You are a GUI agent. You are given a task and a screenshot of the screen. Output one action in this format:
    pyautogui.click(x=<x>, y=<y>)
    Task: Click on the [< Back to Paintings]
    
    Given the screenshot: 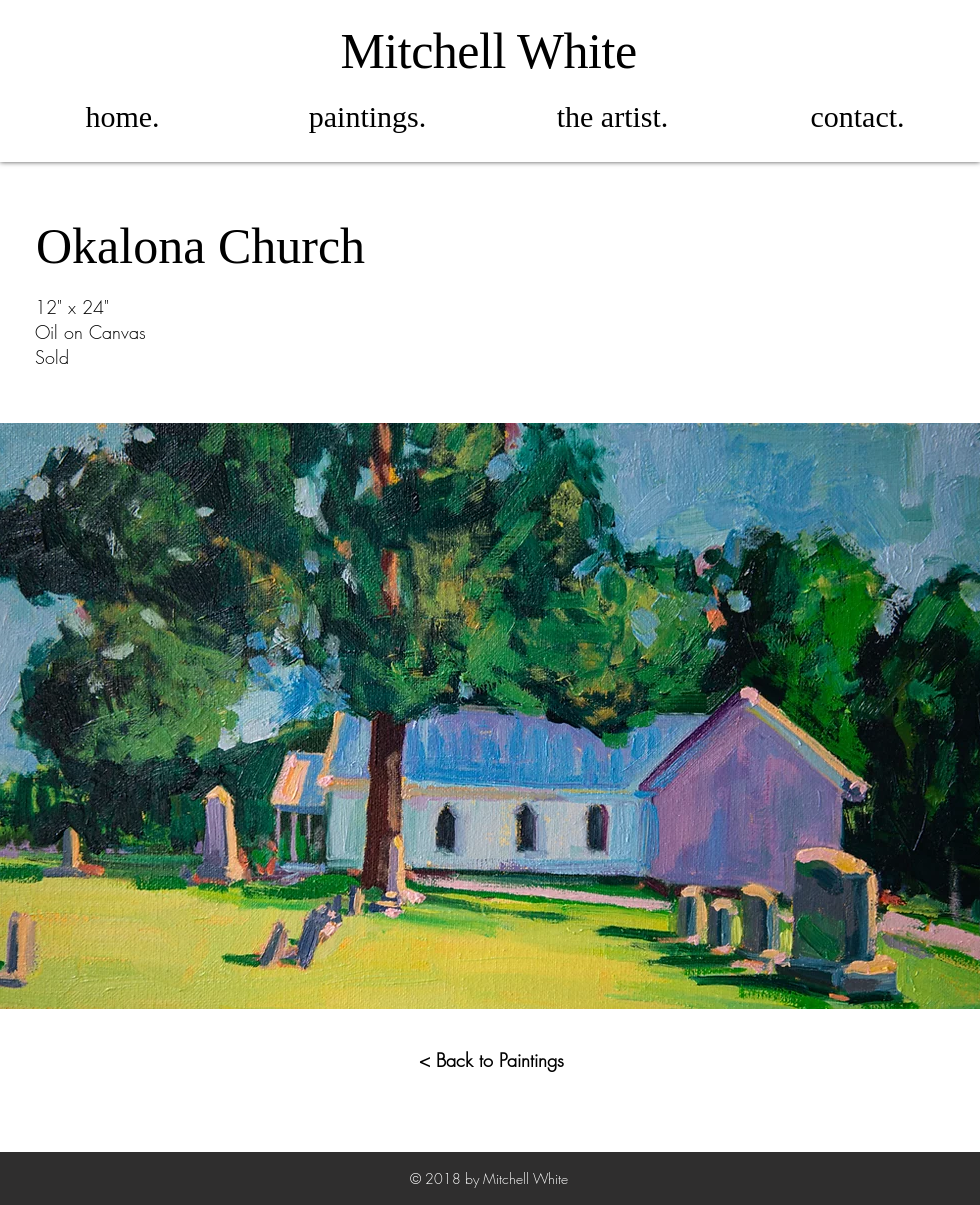 What is the action you would take?
    pyautogui.click(x=491, y=1061)
    